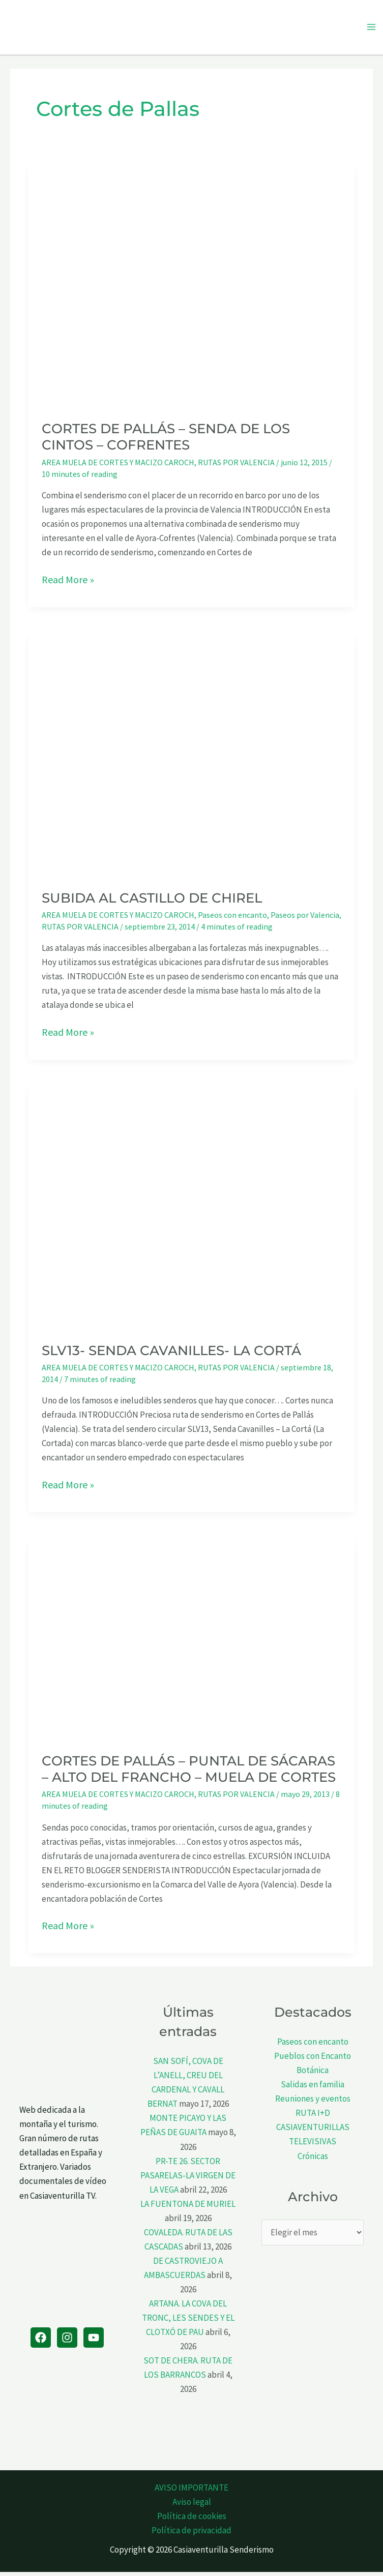 This screenshot has height=2576, width=383. What do you see at coordinates (191, 757) in the screenshot?
I see `[Leer: SUBIDA AL CASTILLO DE CHIREL]` at bounding box center [191, 757].